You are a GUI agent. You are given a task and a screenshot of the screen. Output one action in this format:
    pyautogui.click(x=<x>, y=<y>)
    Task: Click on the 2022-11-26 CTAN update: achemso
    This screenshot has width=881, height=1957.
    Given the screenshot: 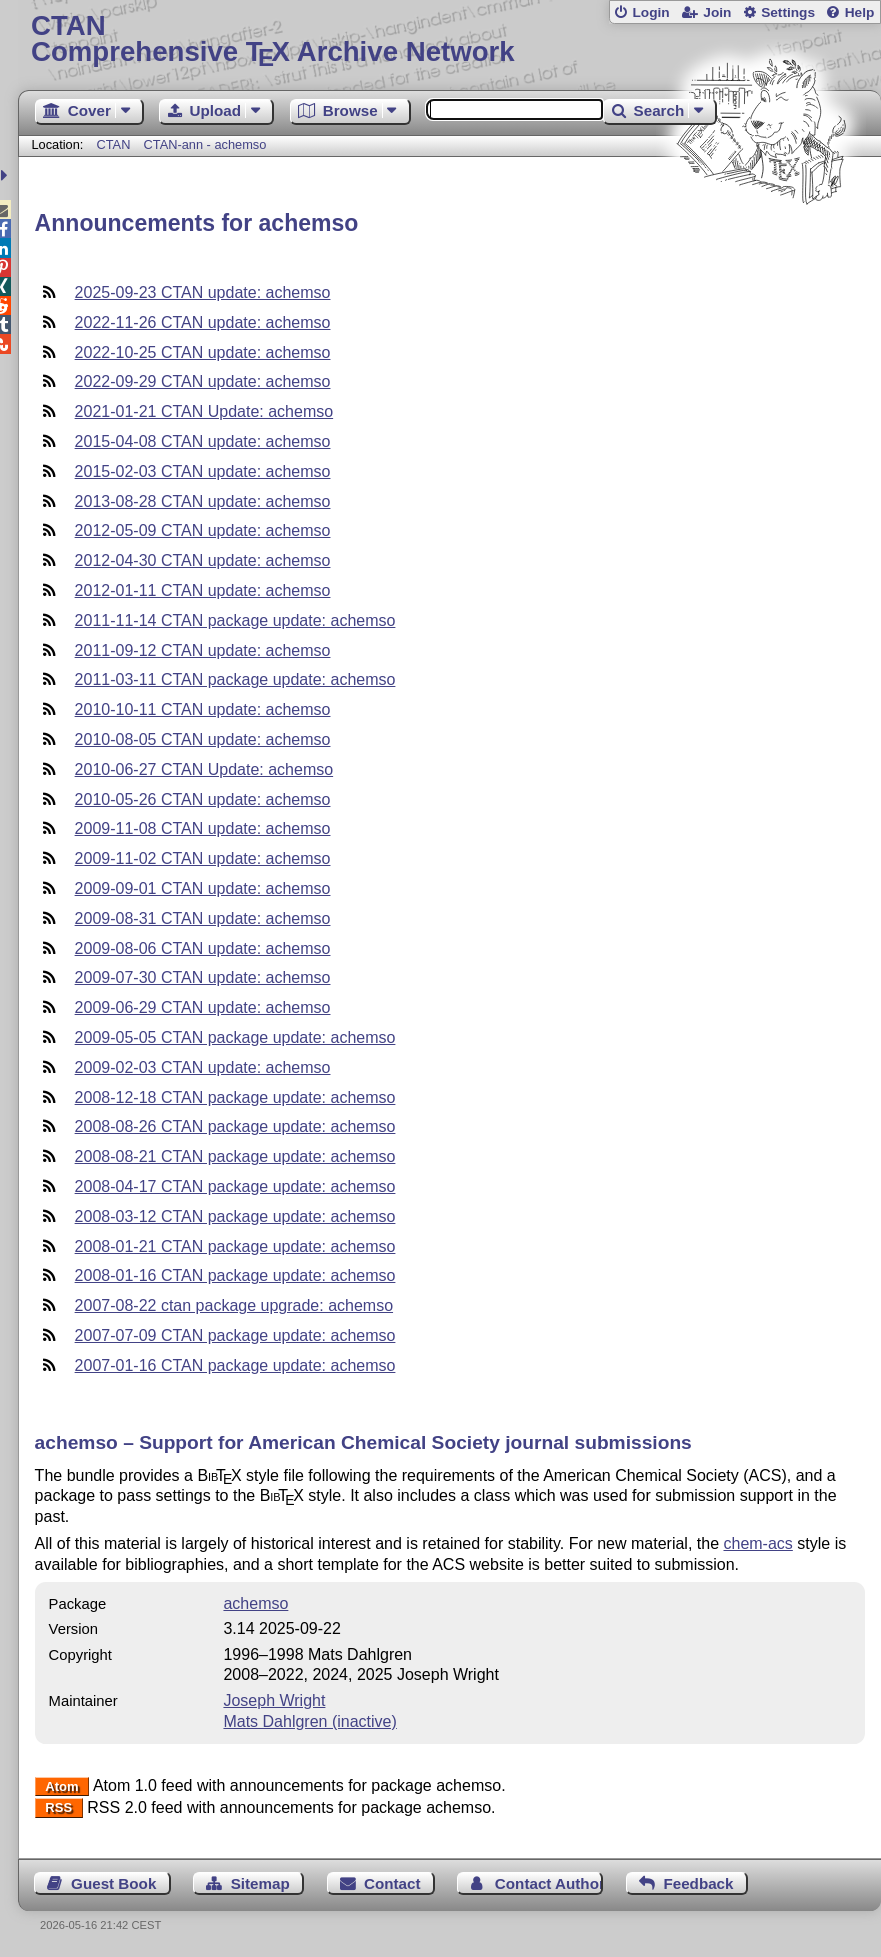 What is the action you would take?
    pyautogui.click(x=203, y=322)
    